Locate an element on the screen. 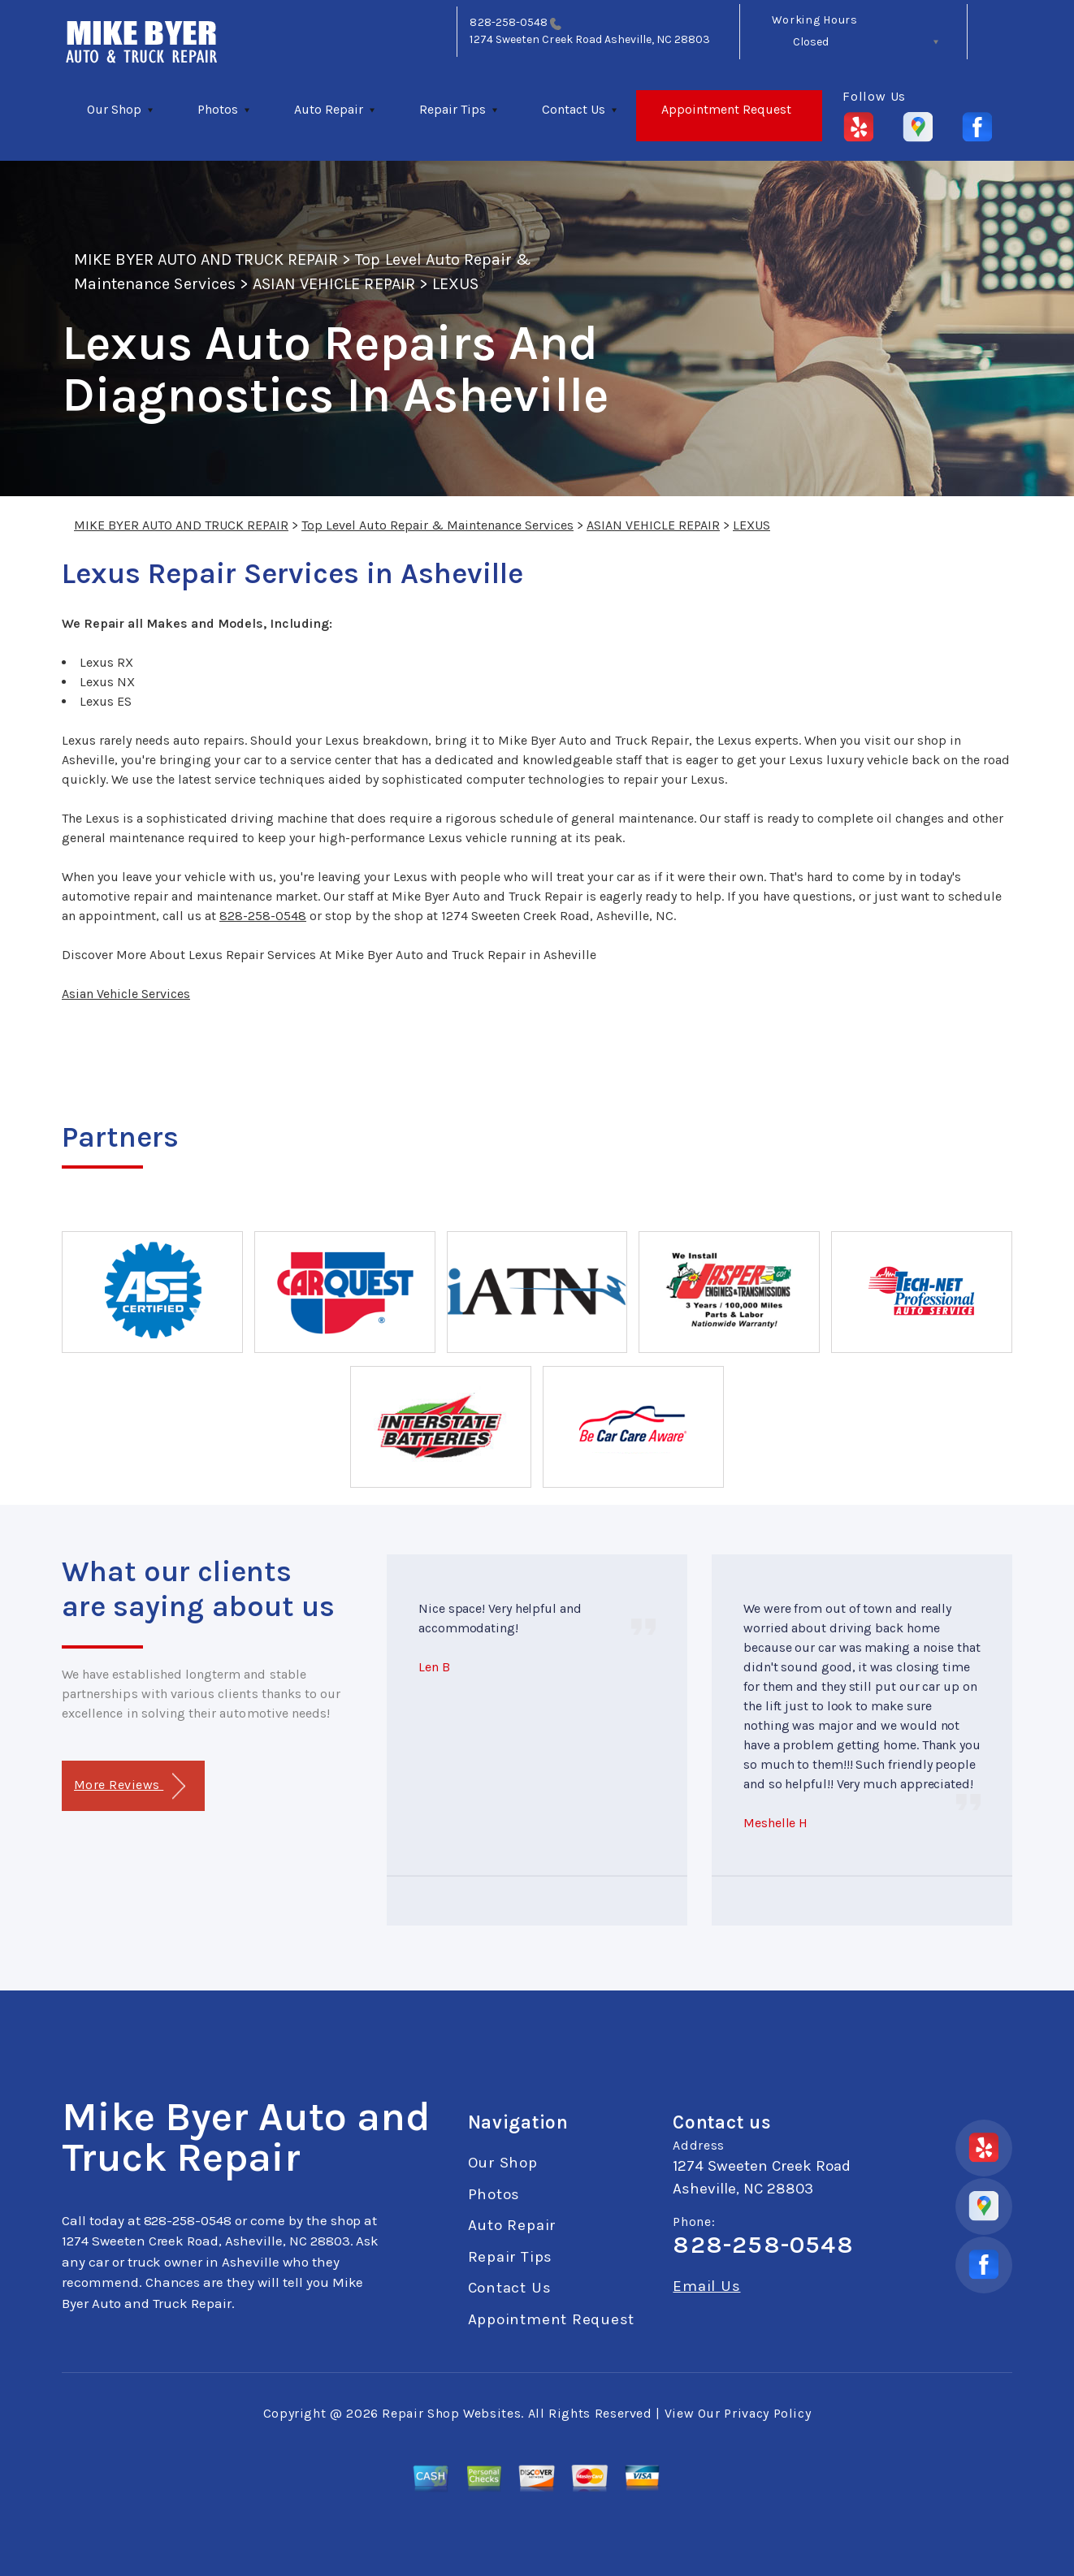 The width and height of the screenshot is (1074, 2576). Repair Shop Websites is located at coordinates (451, 2413).